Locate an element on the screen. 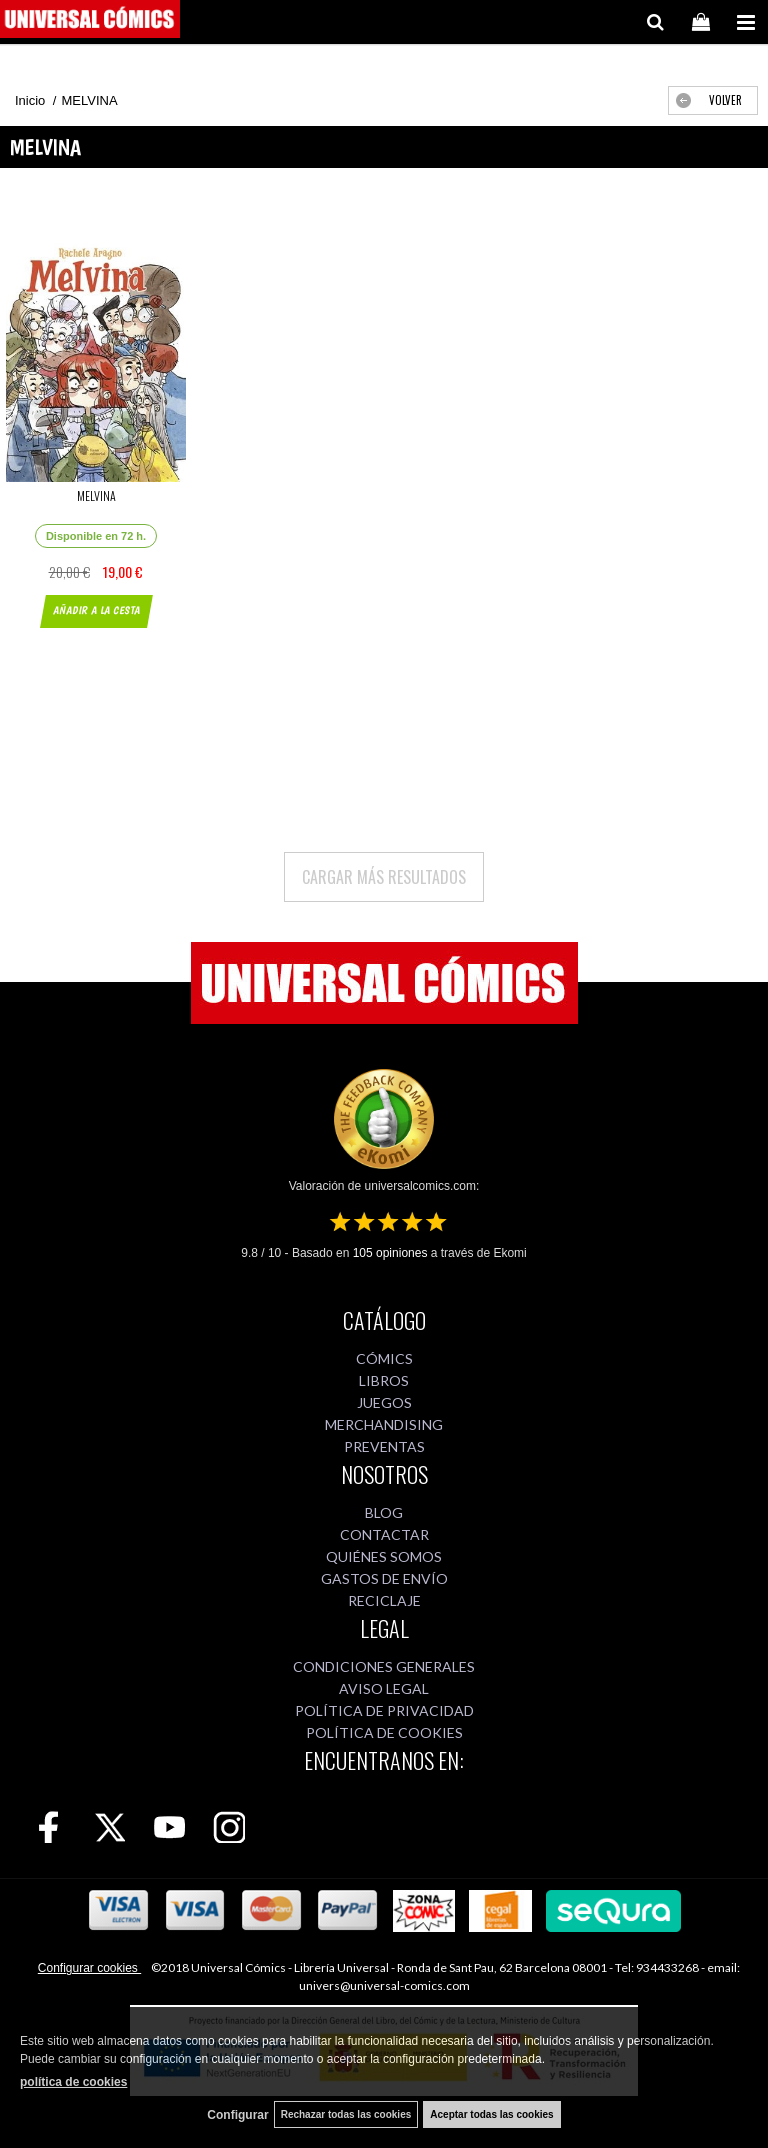  Rechazar todas las cookies is located at coordinates (346, 2114).